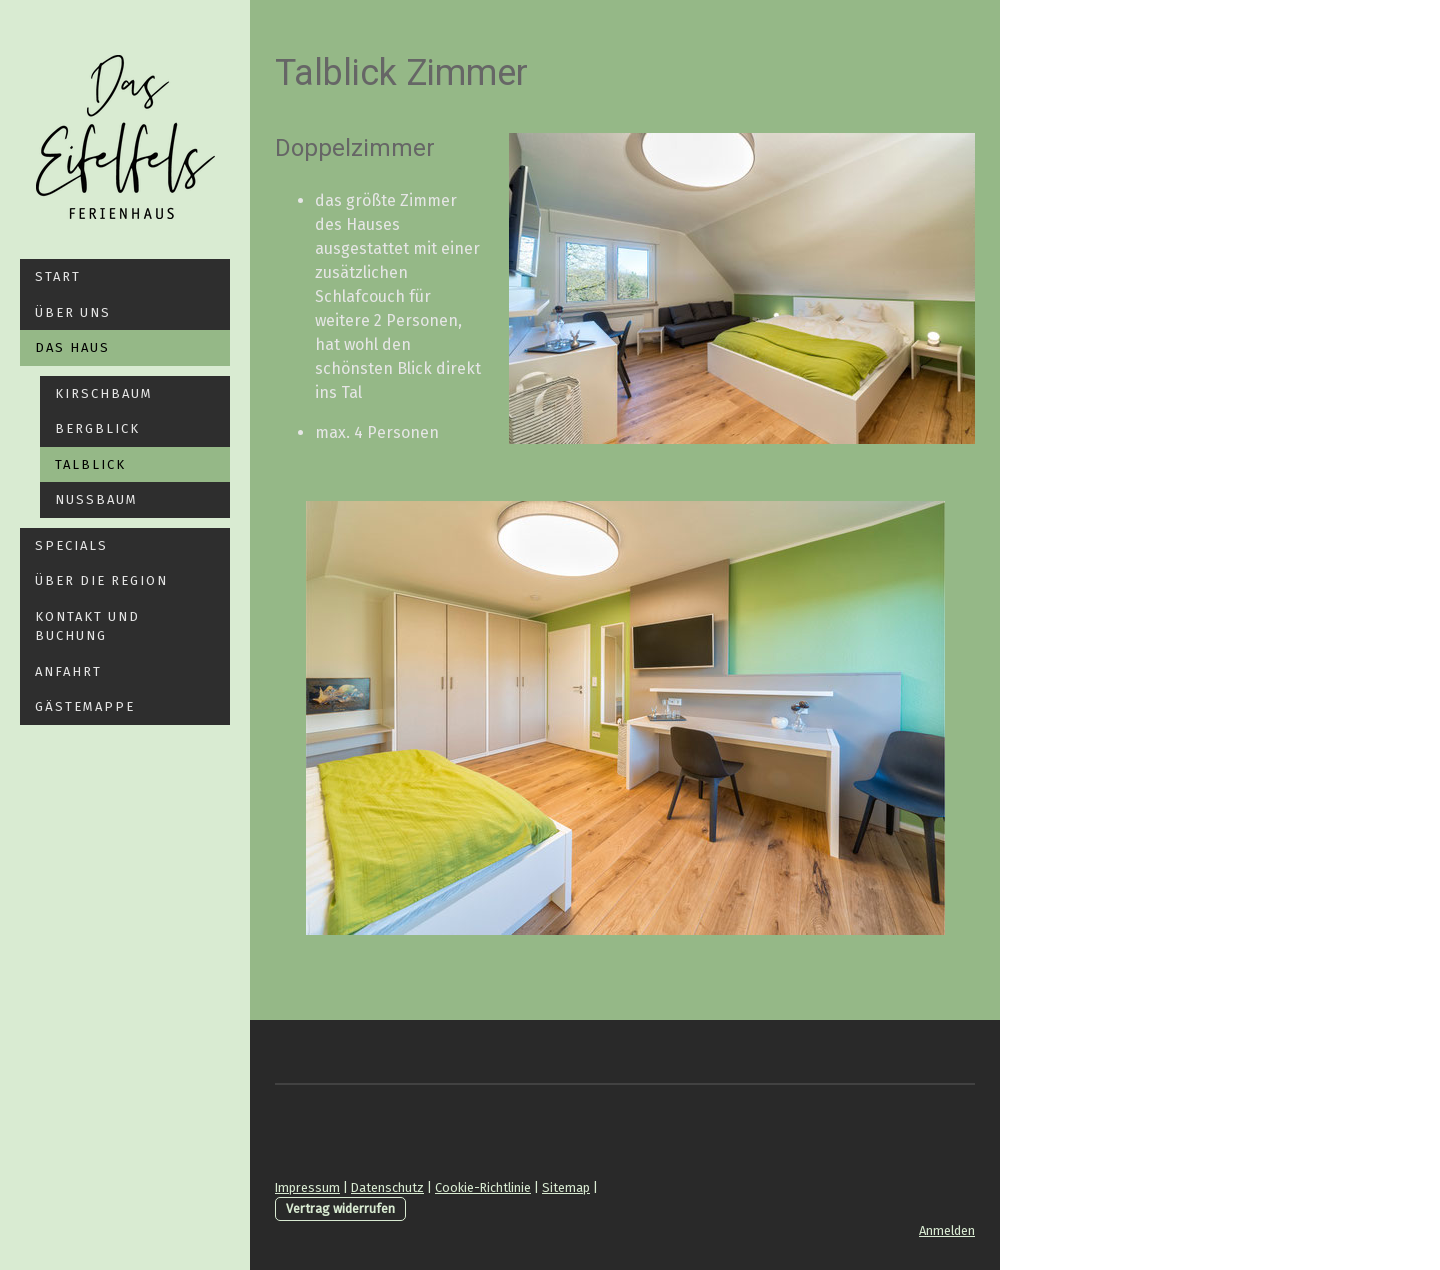  What do you see at coordinates (340, 1208) in the screenshot?
I see `Vertrag widerrufen` at bounding box center [340, 1208].